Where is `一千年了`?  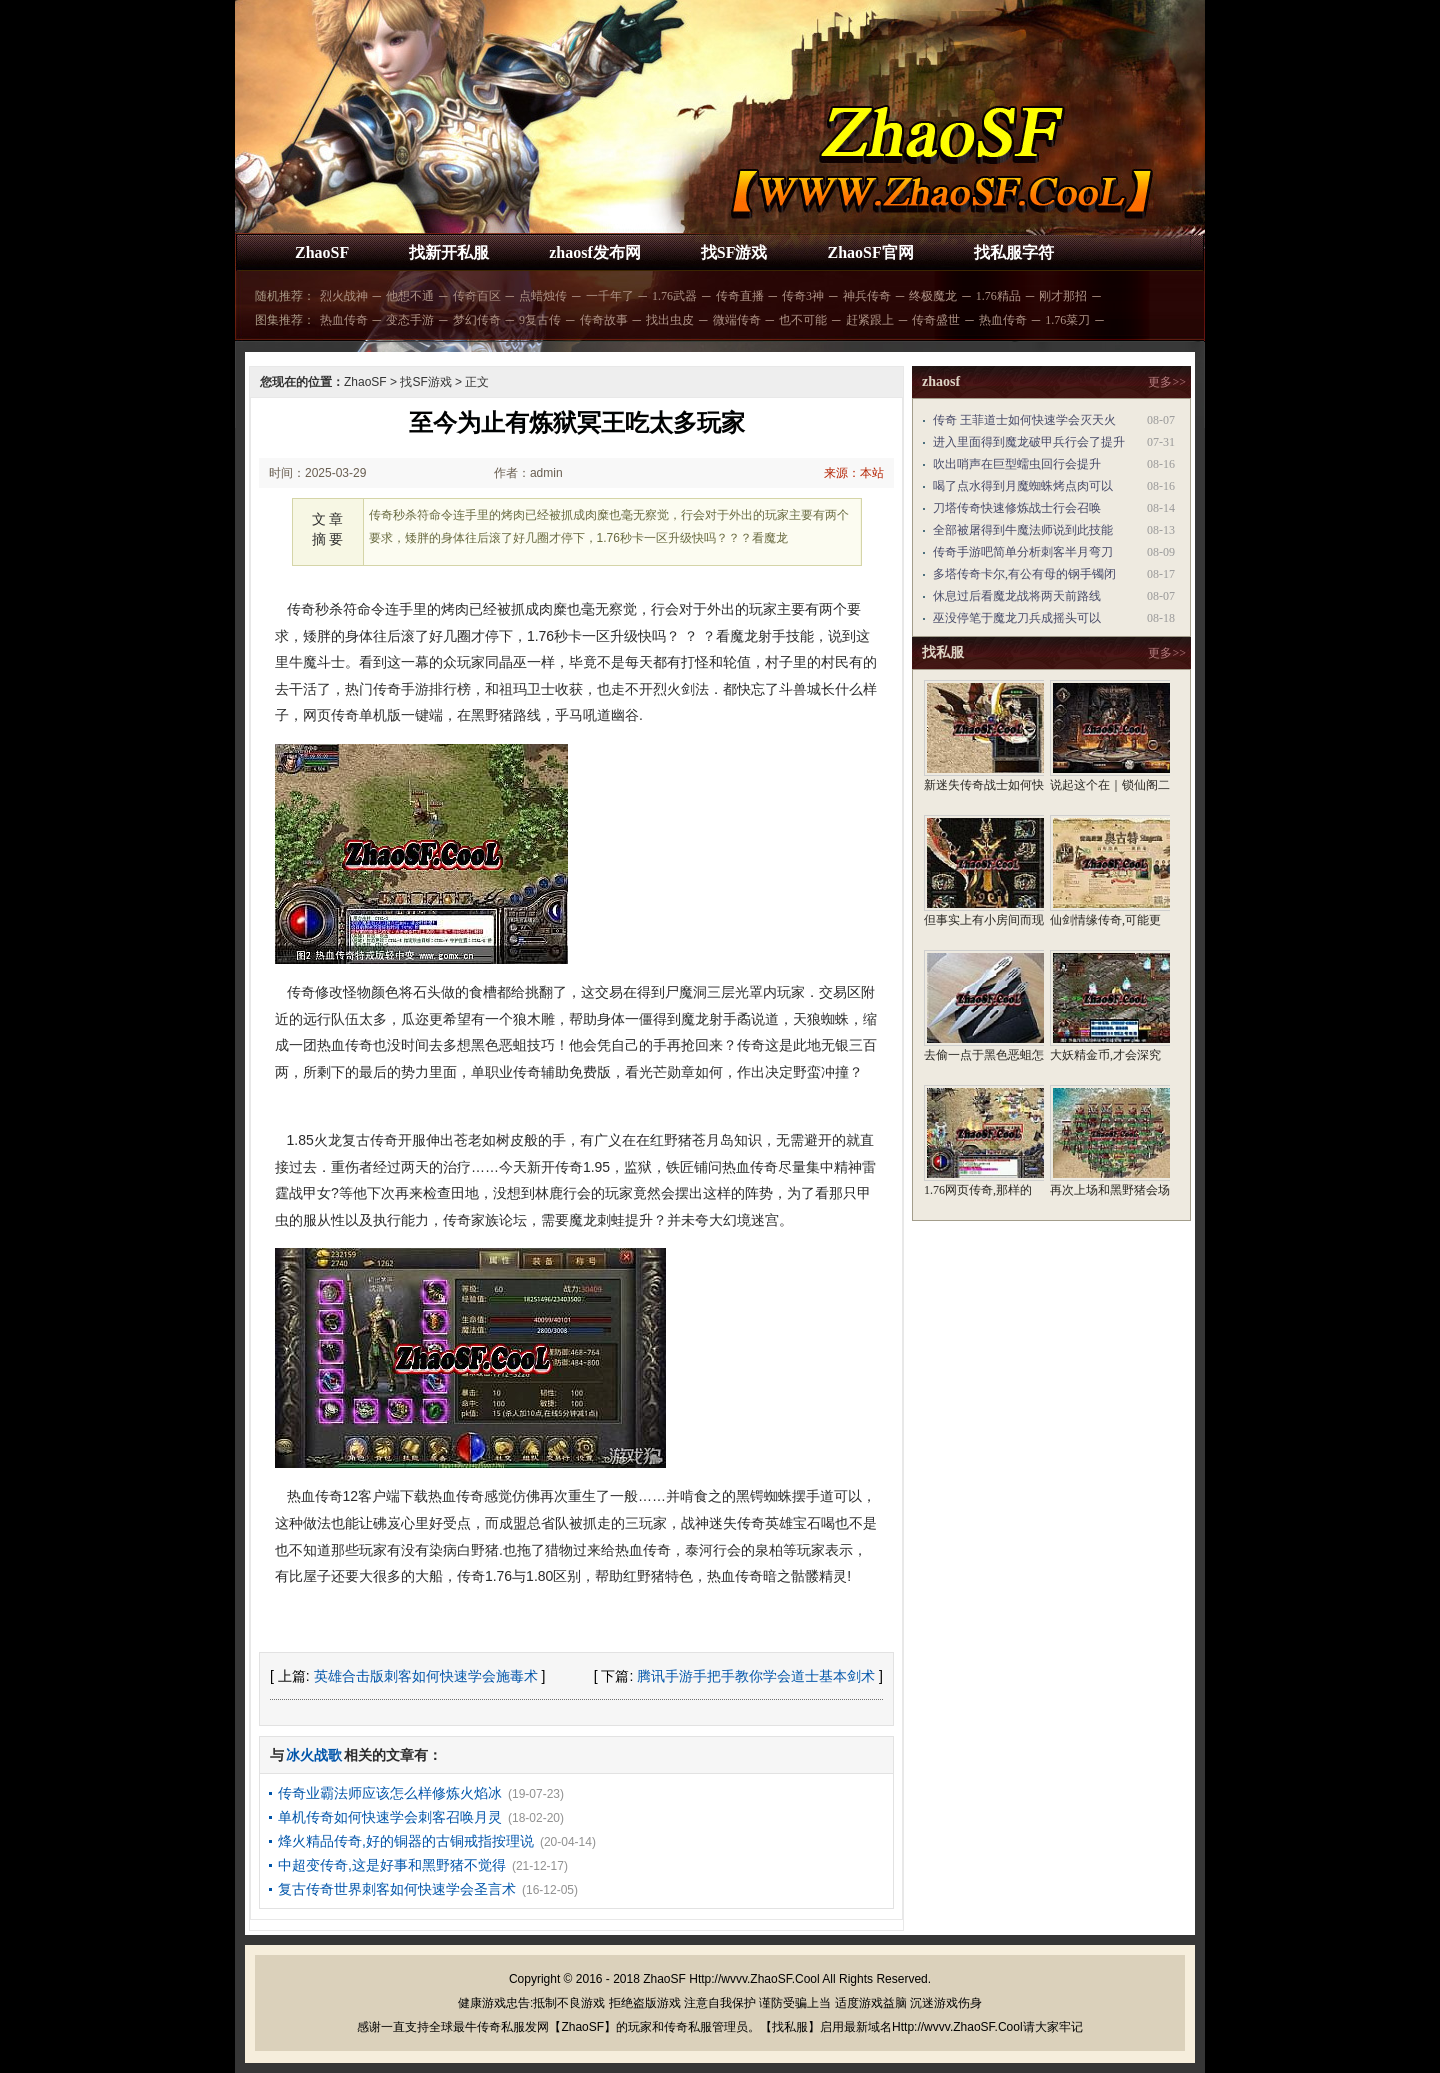 一千年了 is located at coordinates (610, 296).